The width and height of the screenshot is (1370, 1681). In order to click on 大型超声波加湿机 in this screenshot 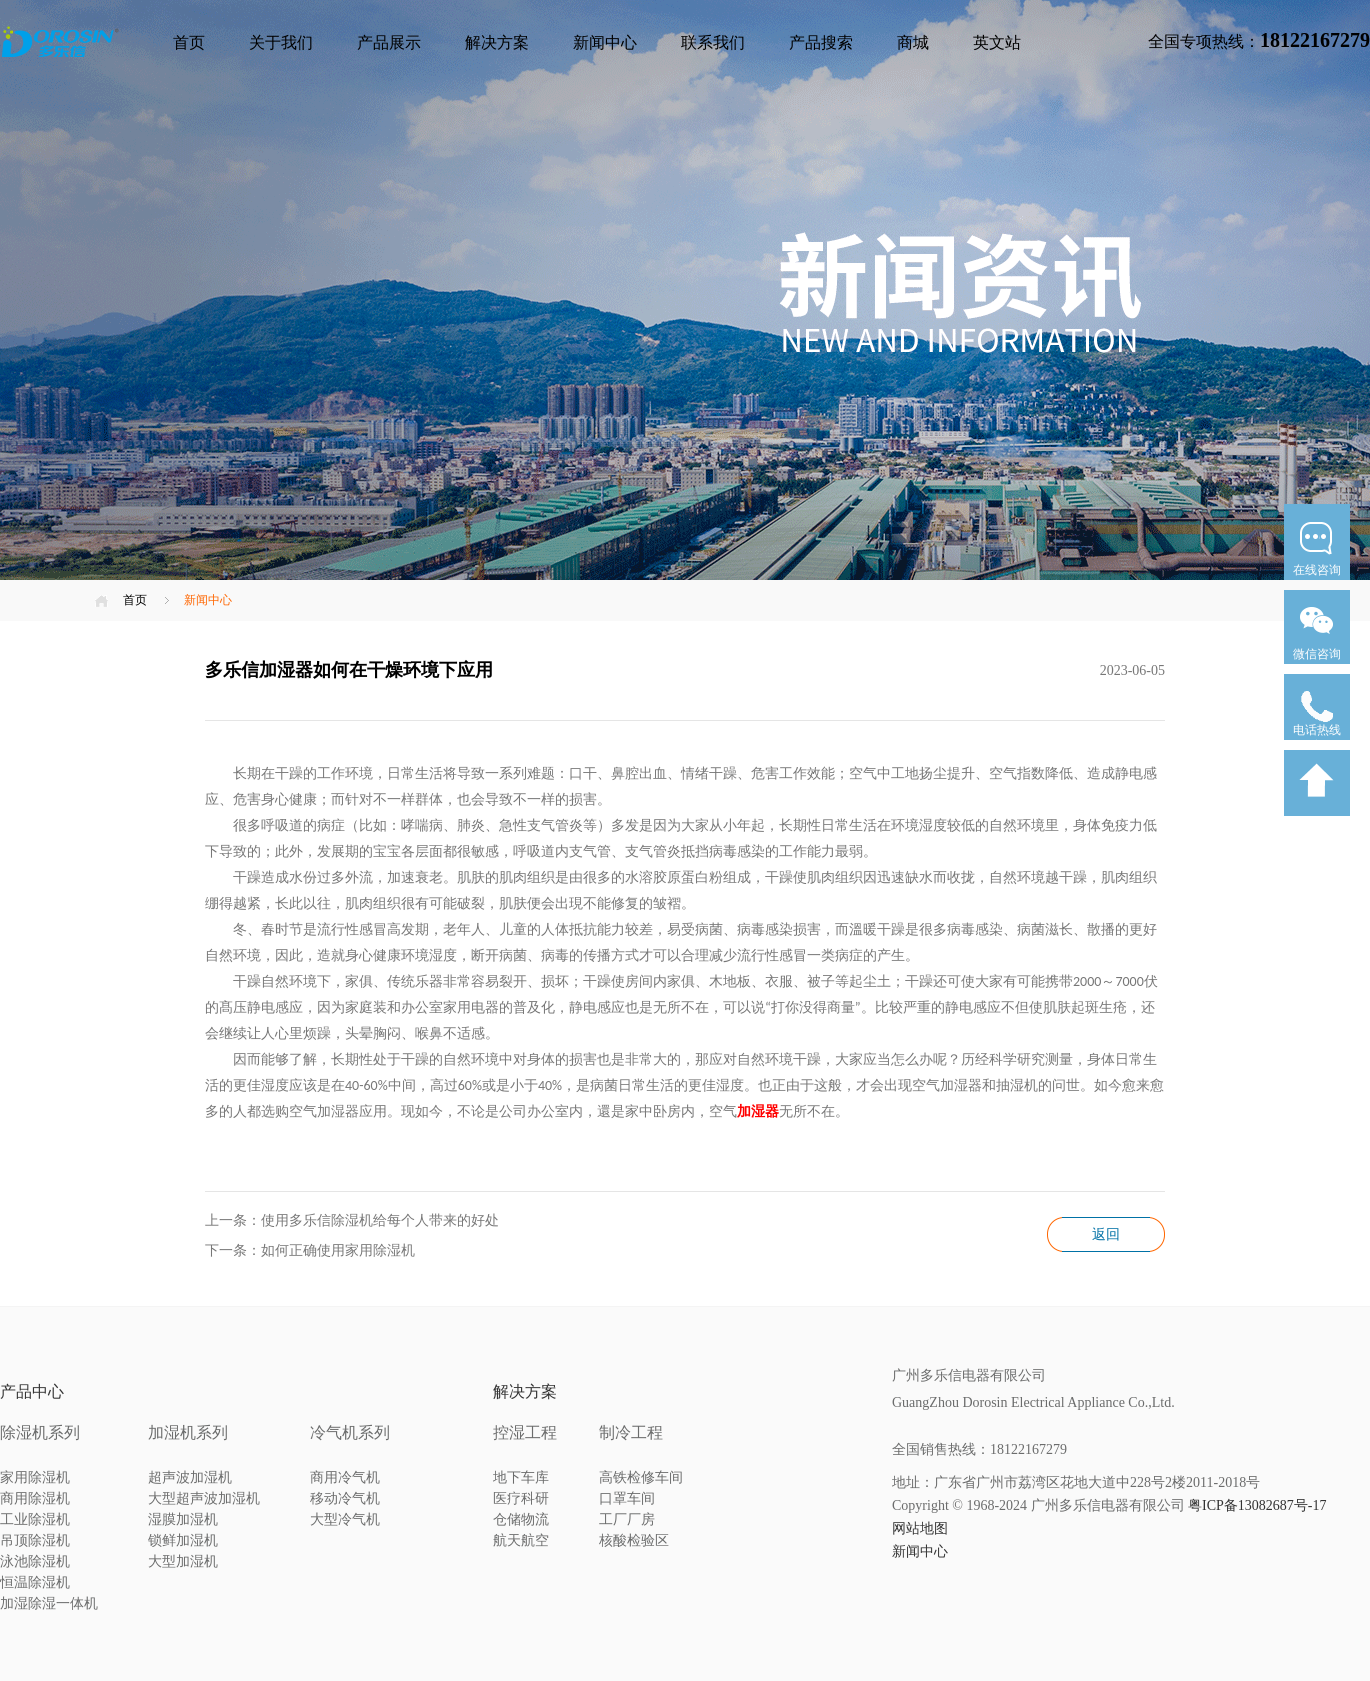, I will do `click(204, 1498)`.